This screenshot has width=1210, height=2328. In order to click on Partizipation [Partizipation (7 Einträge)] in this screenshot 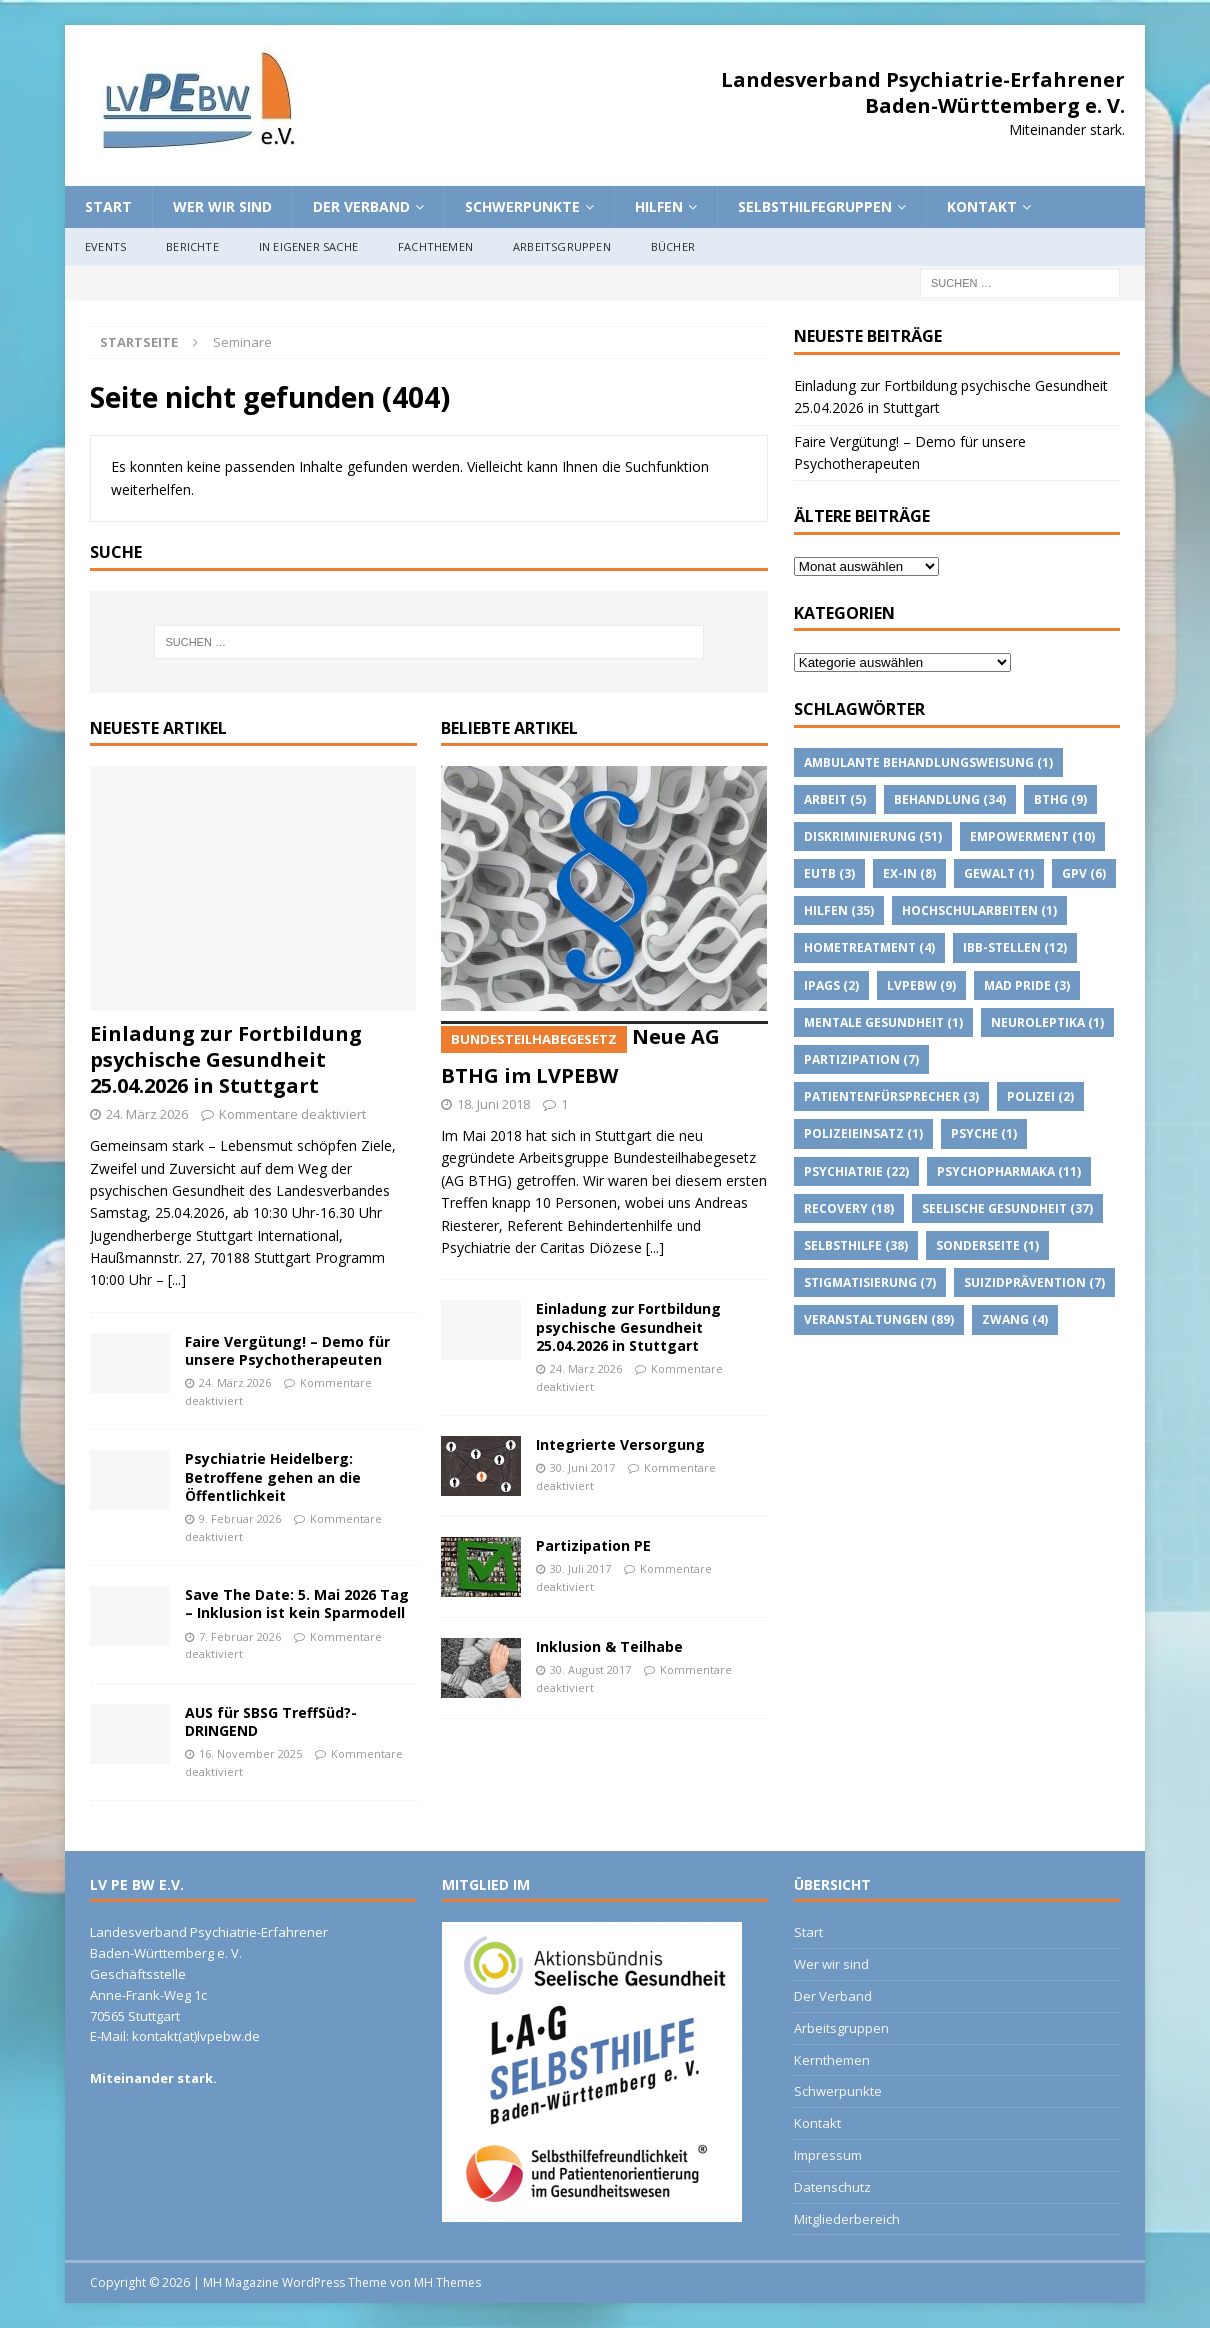, I will do `click(861, 1059)`.